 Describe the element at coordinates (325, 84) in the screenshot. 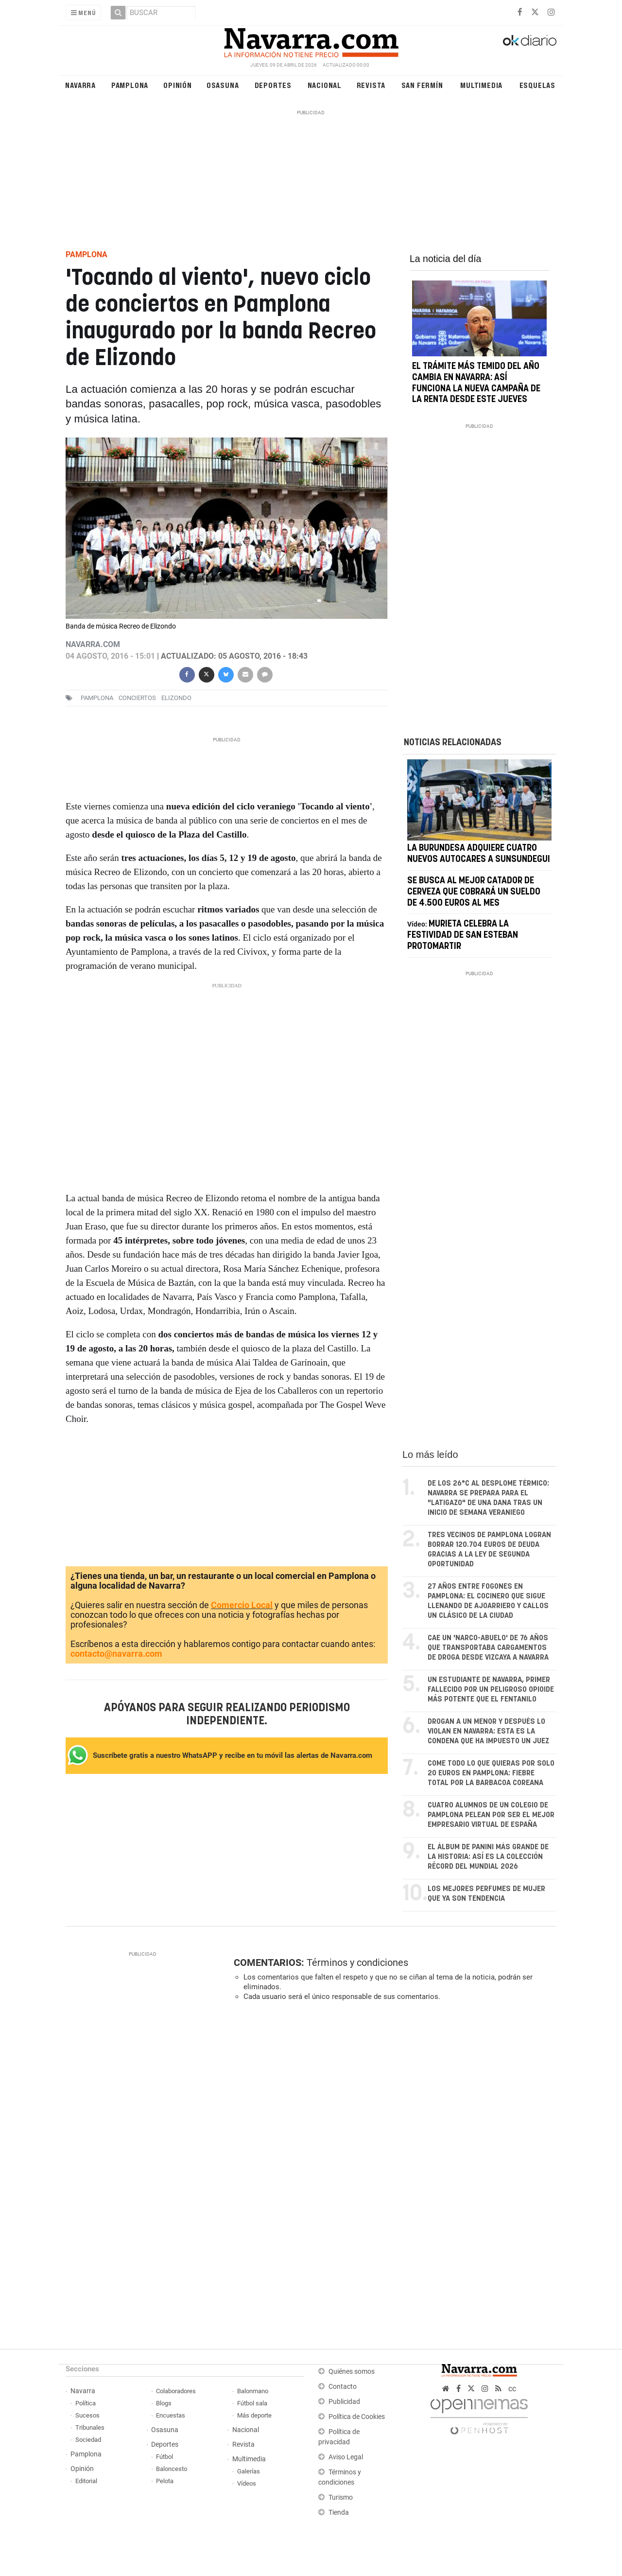

I see `Nacional` at that location.